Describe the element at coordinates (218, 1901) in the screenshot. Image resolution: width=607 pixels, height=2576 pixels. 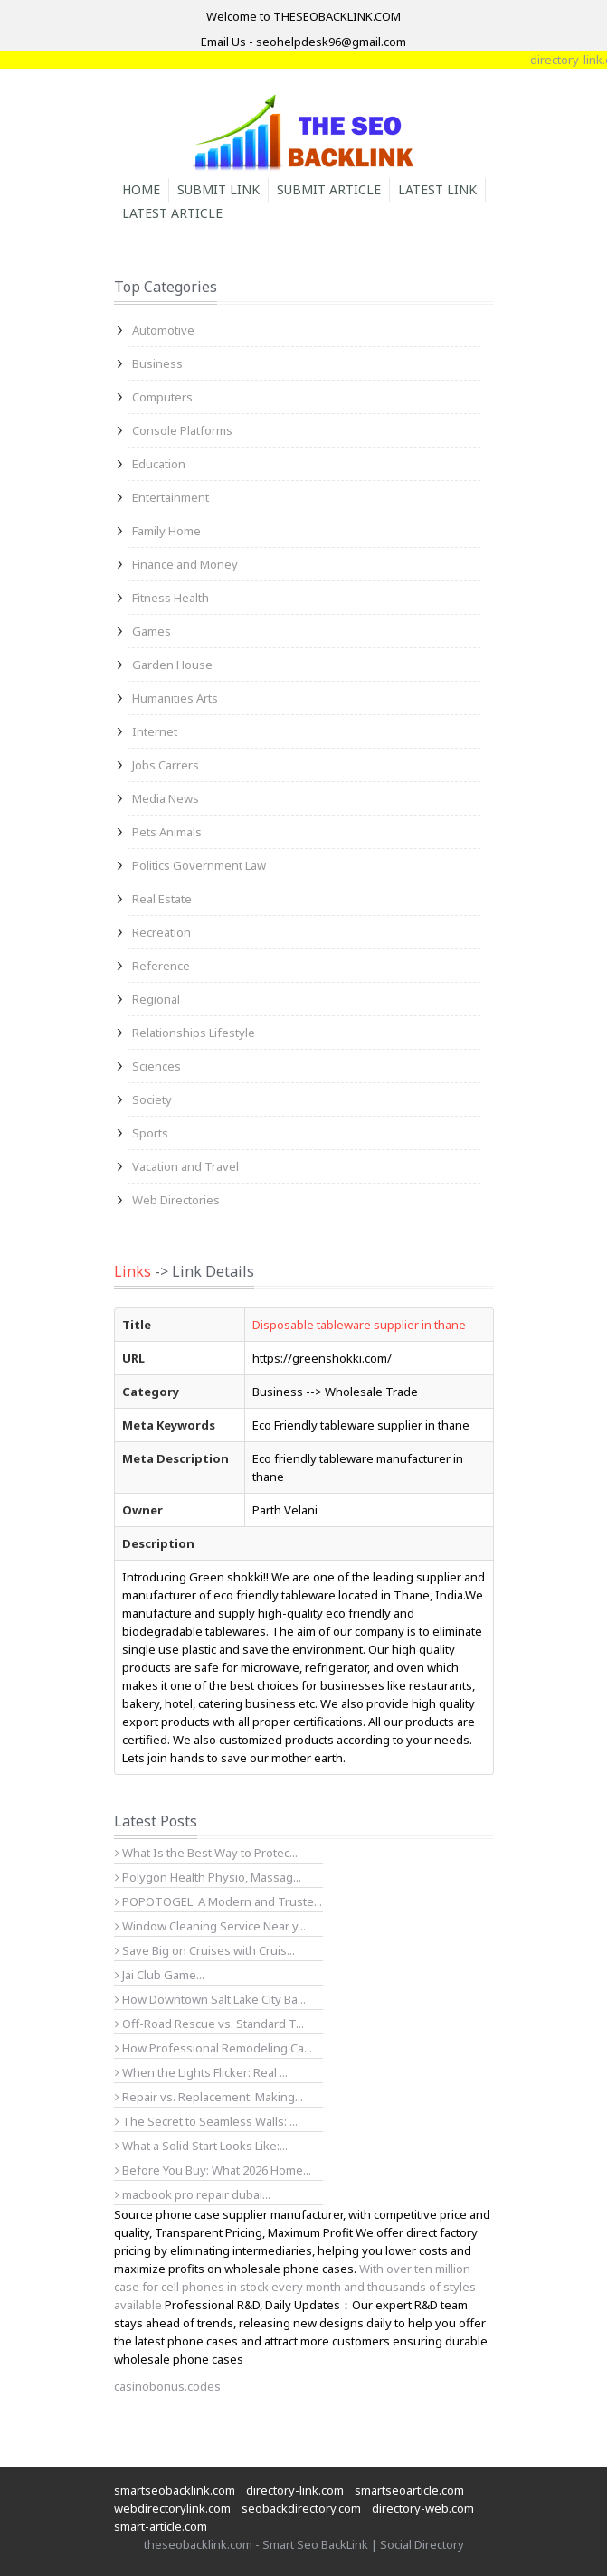
I see `POPOTOGEL: A Modern and Truste...` at that location.